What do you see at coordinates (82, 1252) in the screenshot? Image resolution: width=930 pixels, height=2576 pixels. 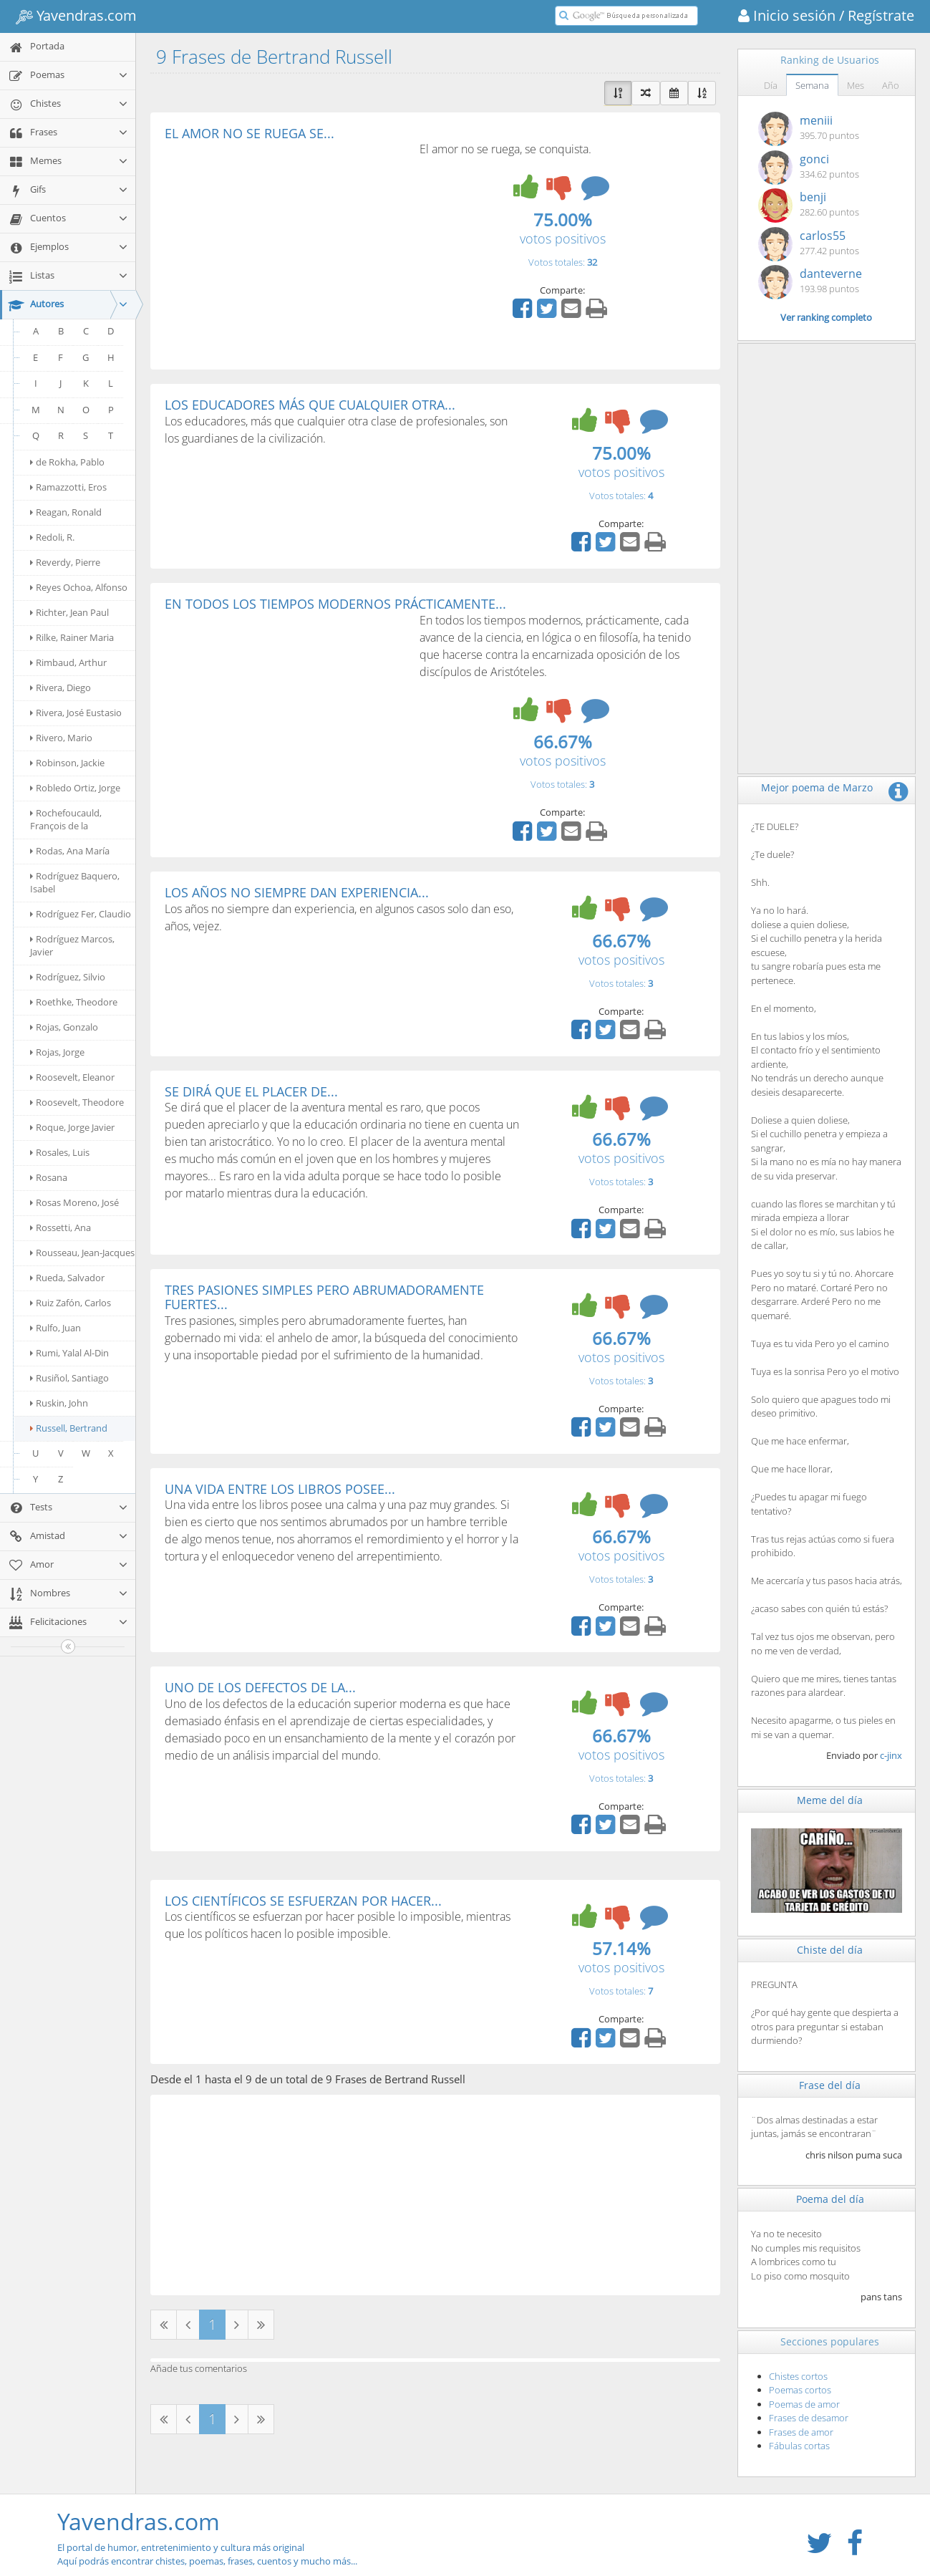 I see `Rousseau, Jean-Jacques` at bounding box center [82, 1252].